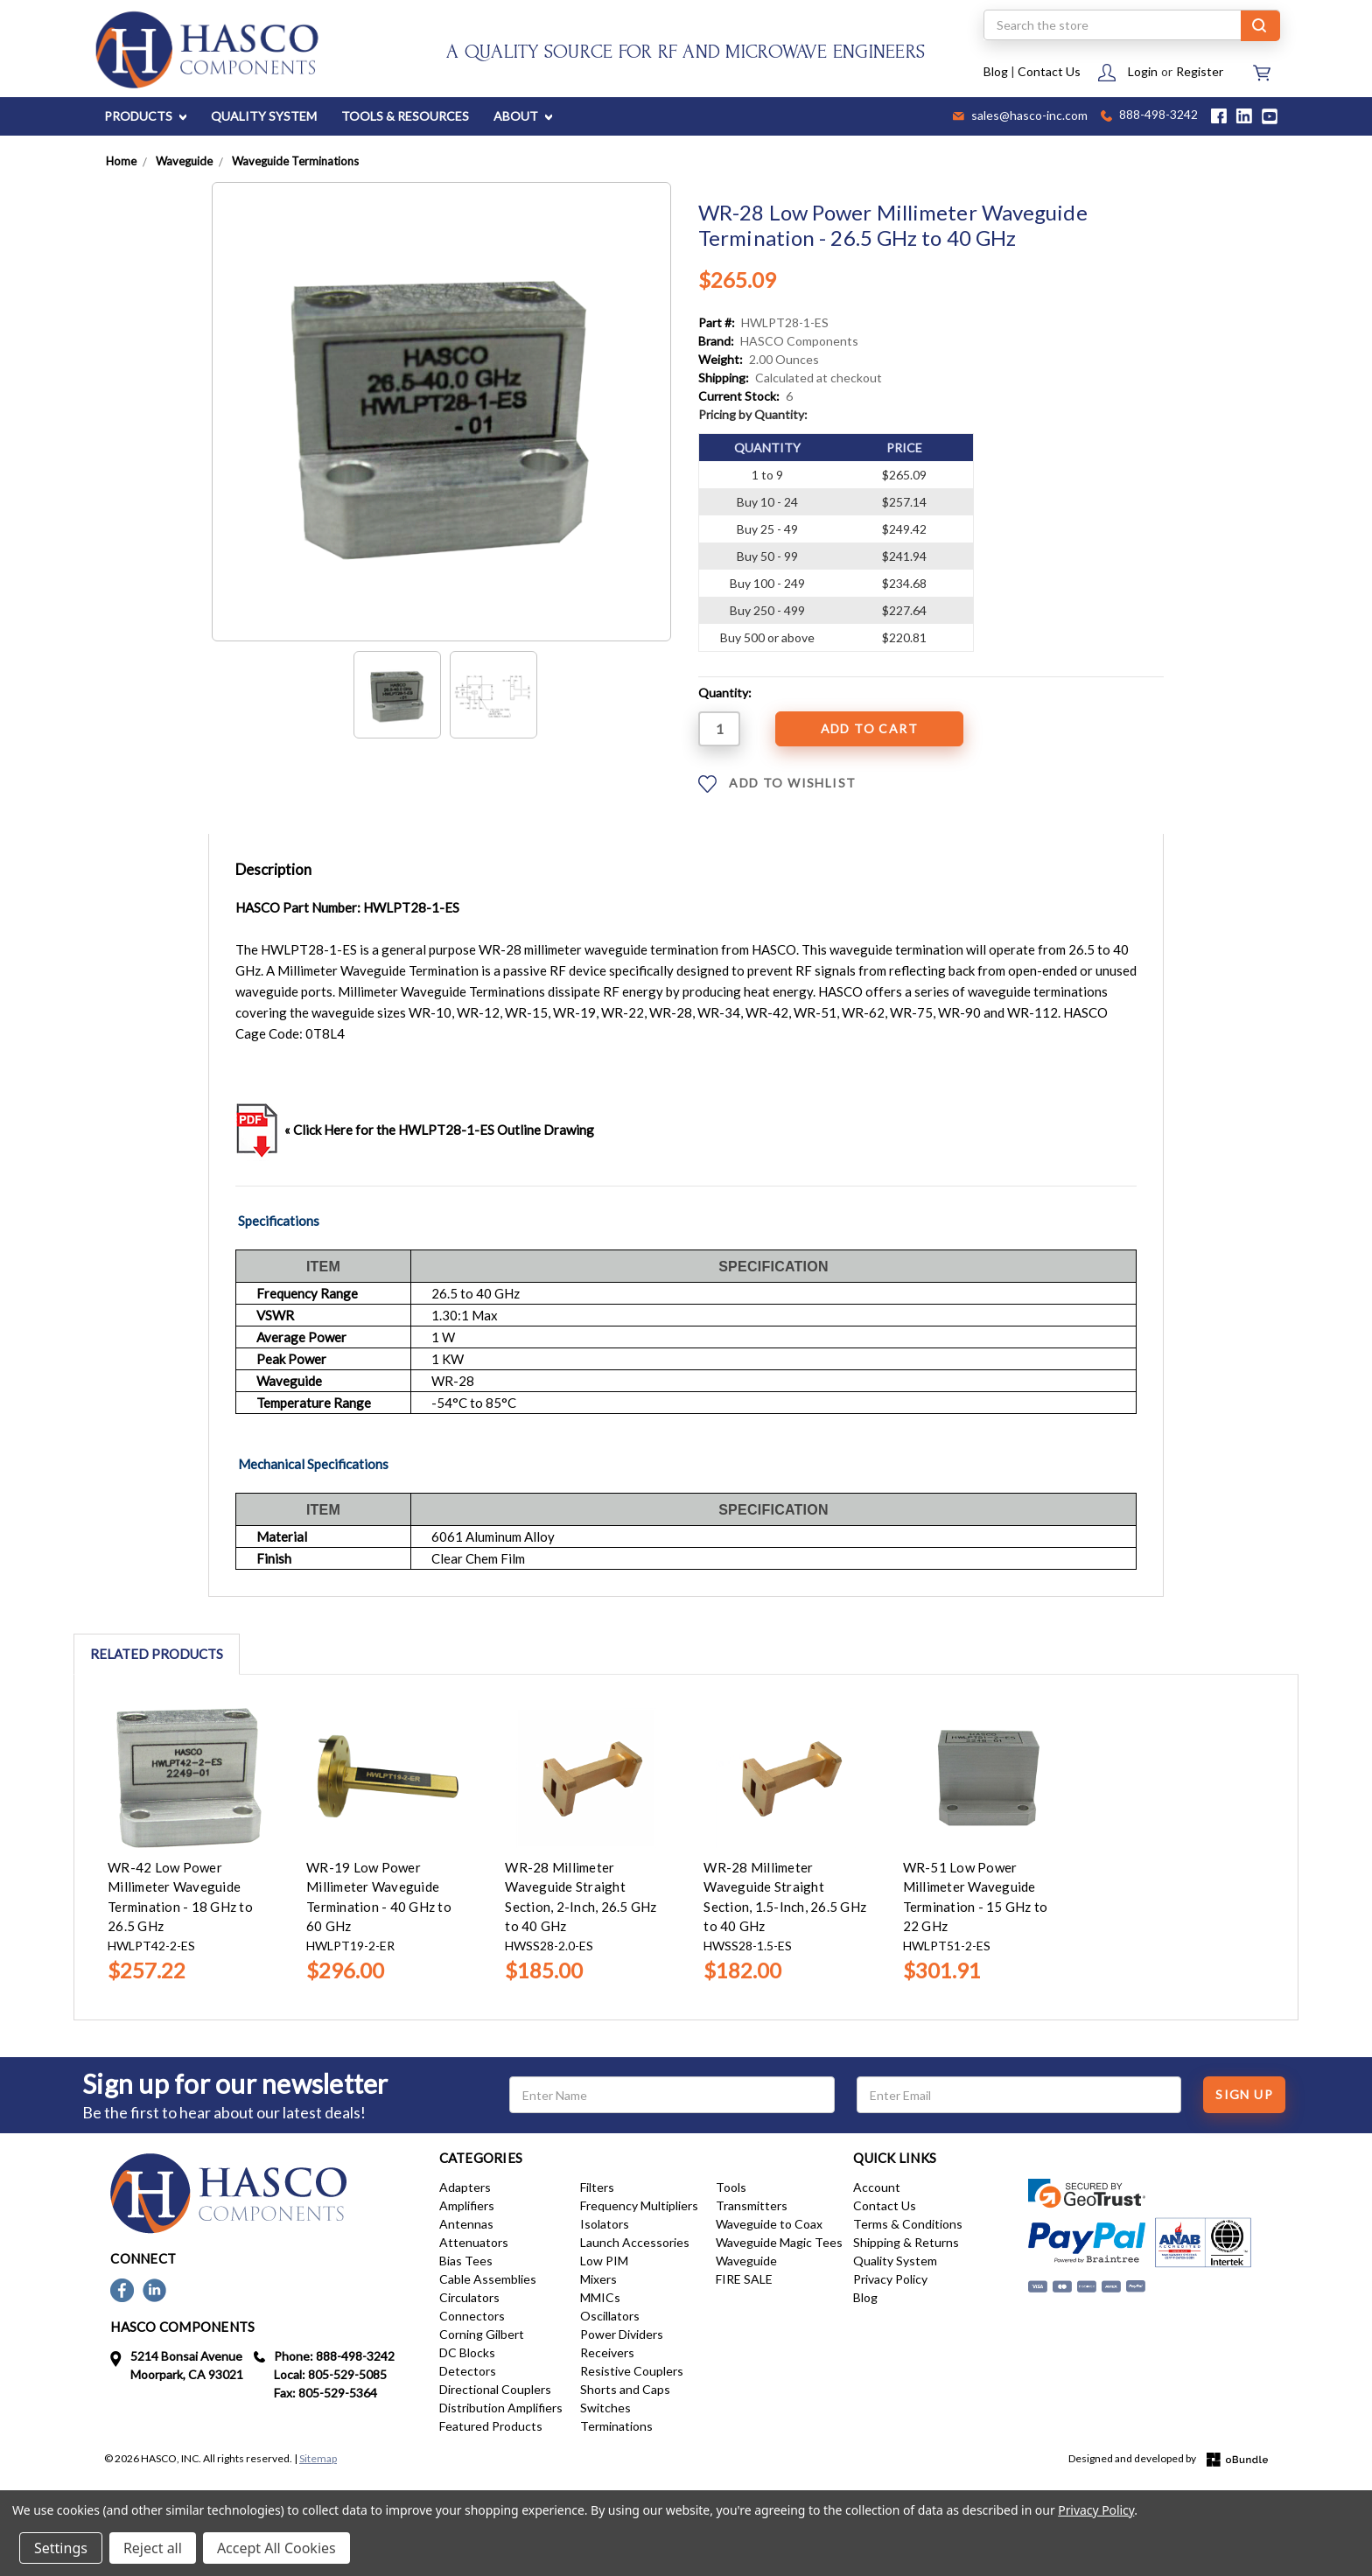 Image resolution: width=1372 pixels, height=2576 pixels. I want to click on Terminations, so click(616, 2425).